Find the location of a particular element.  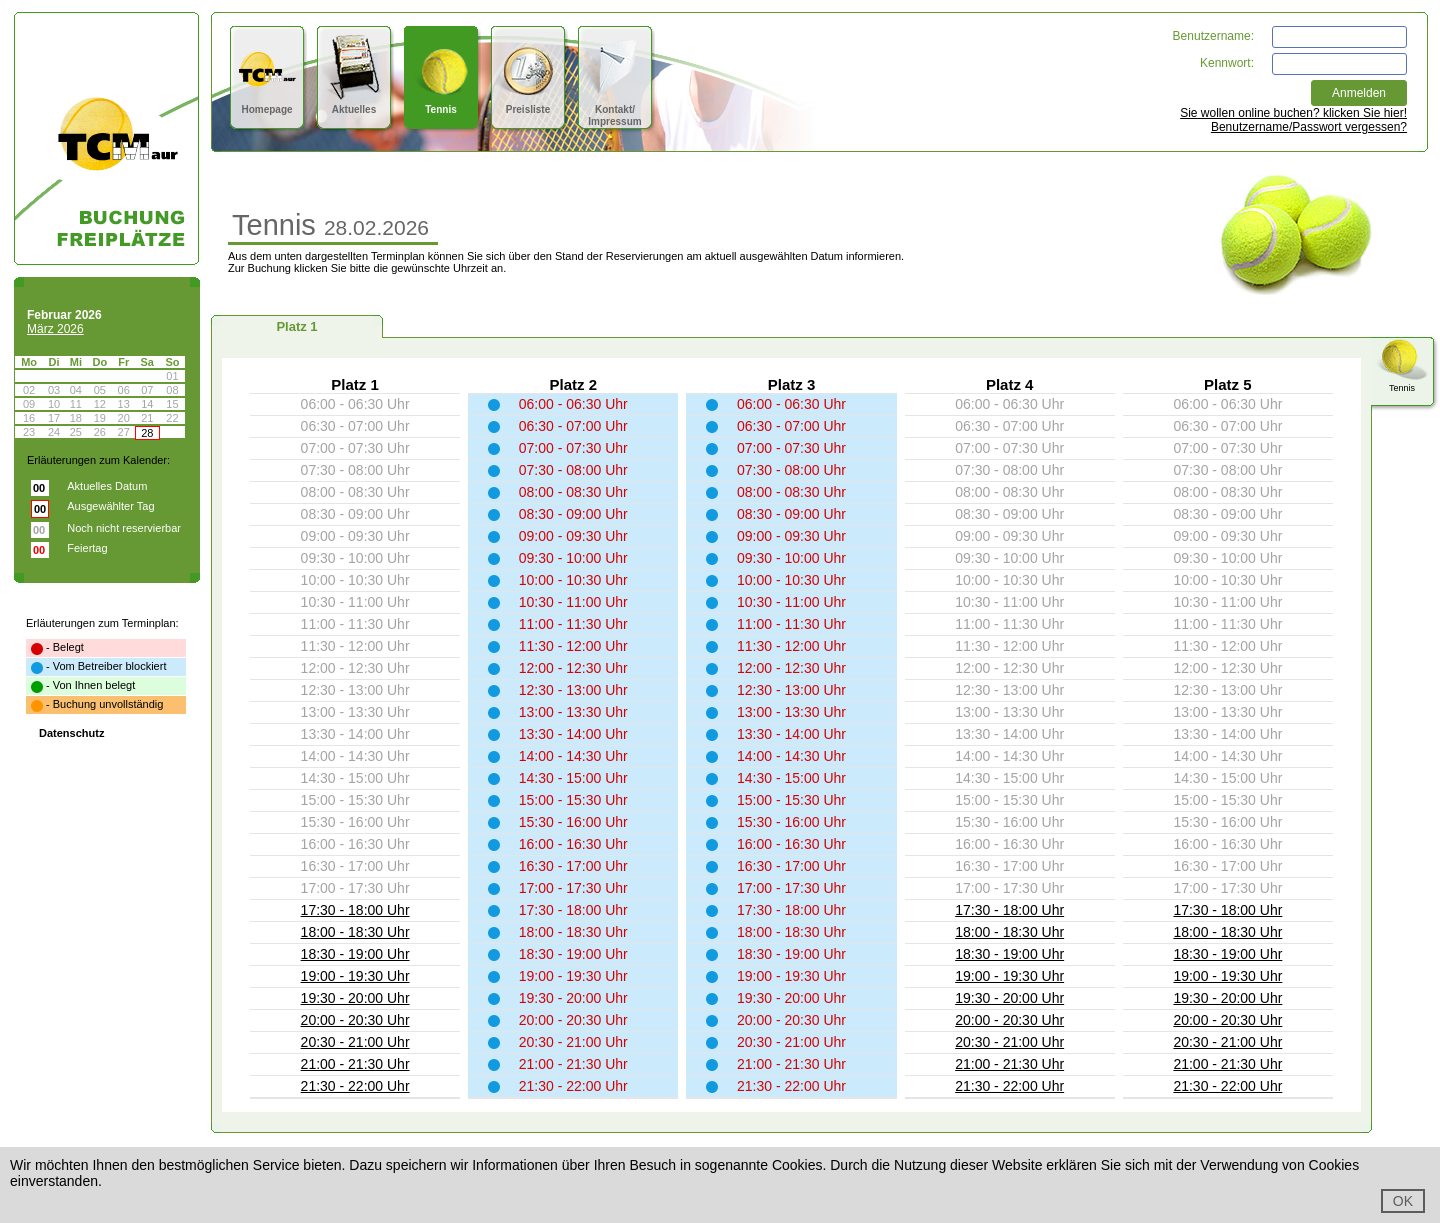

19:00 - 19:30 Uhr is located at coordinates (355, 976).